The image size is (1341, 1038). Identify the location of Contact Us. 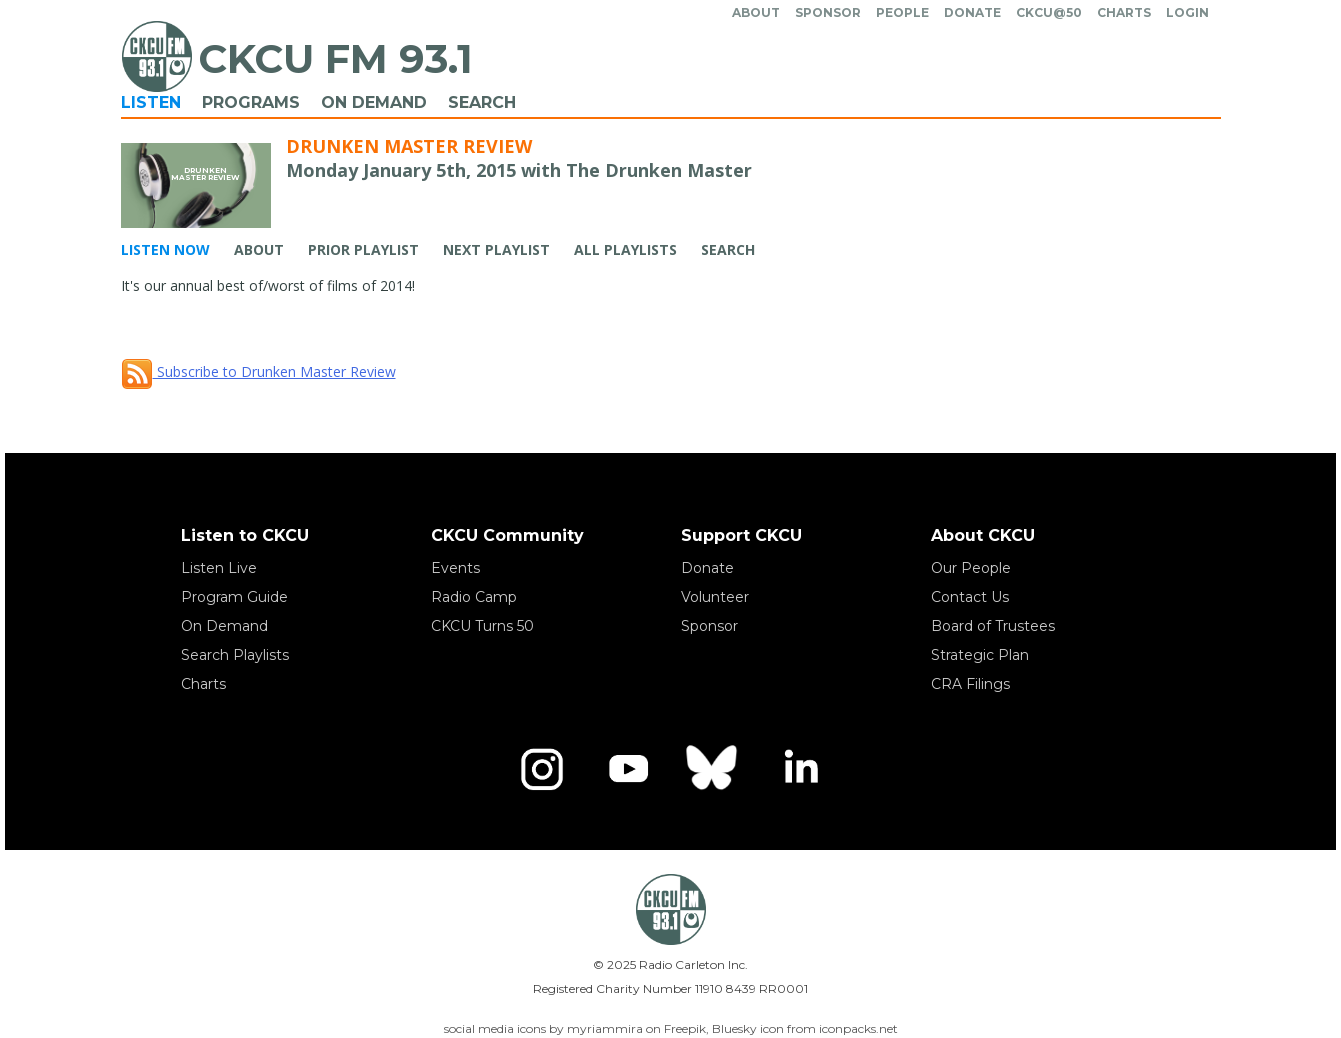
(970, 597).